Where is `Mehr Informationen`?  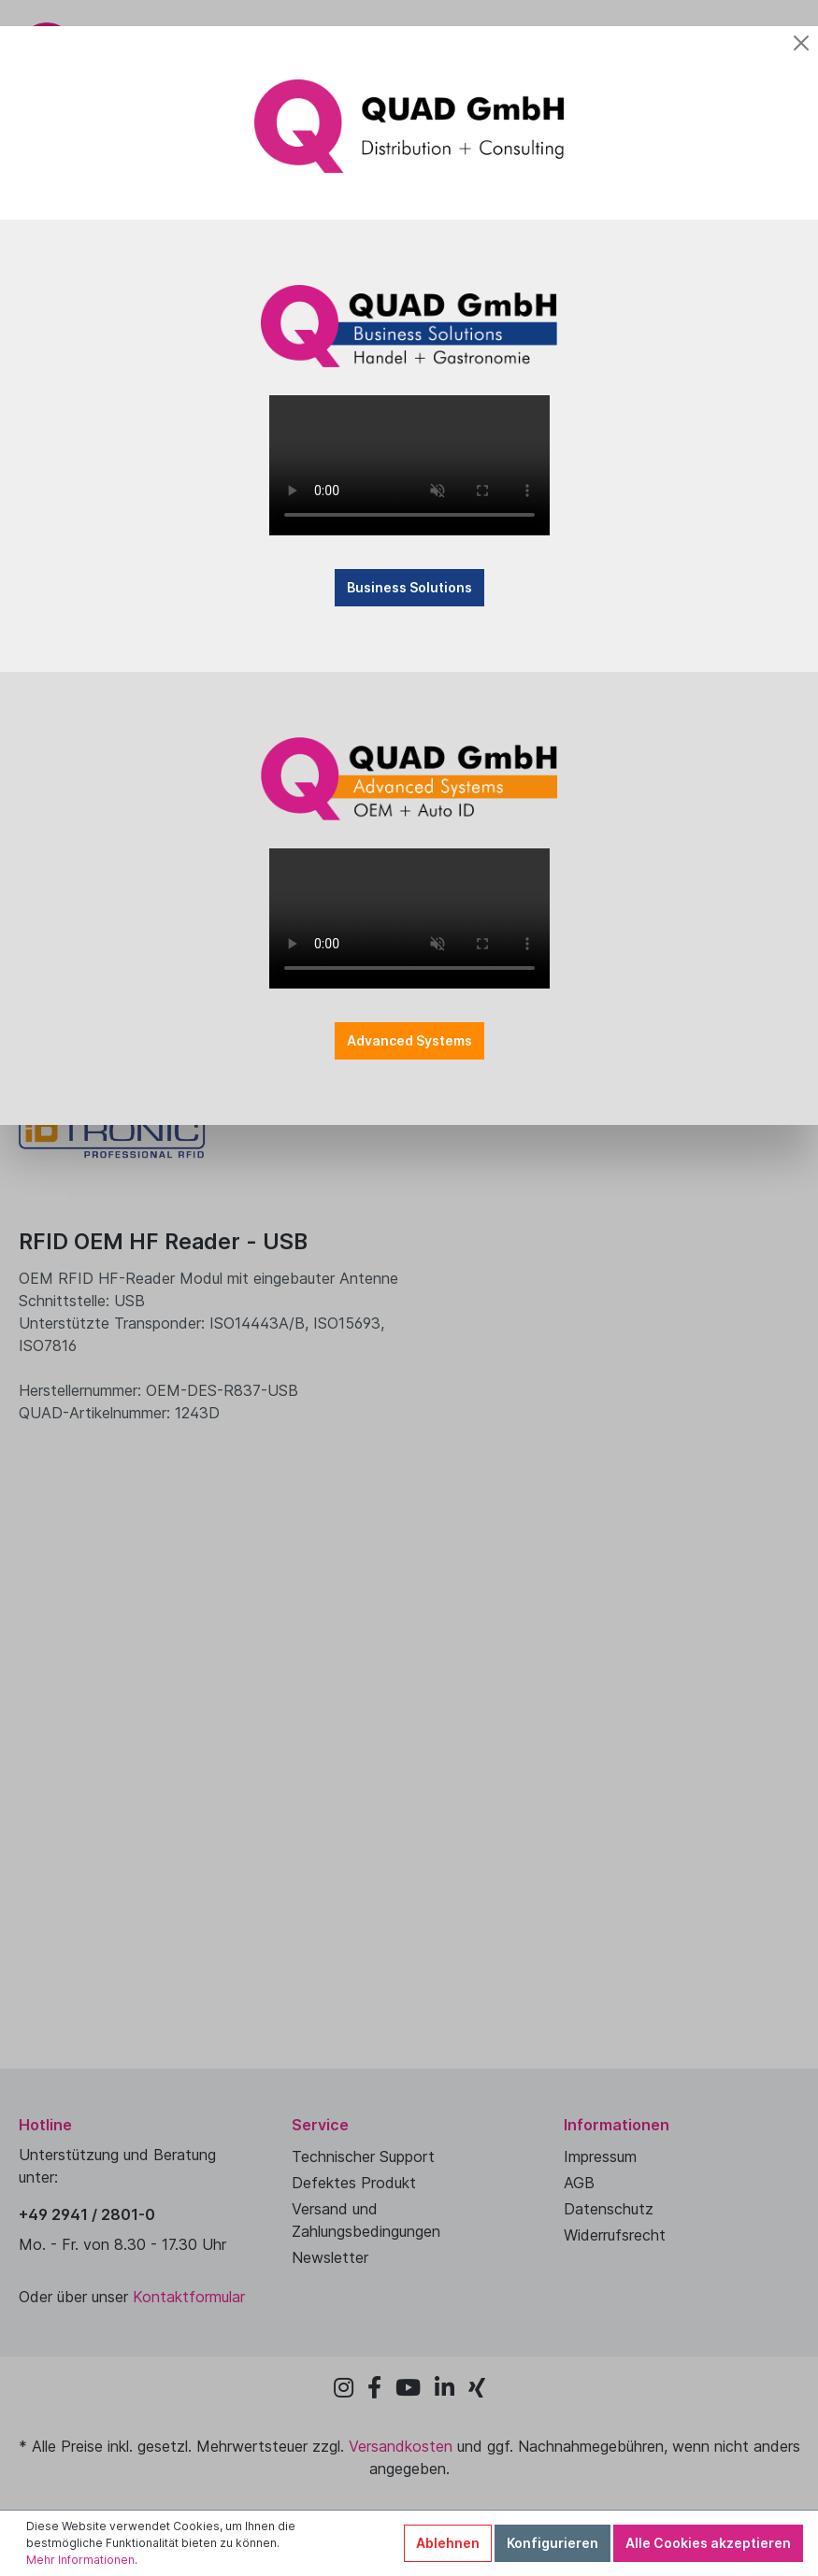 Mehr Informationen is located at coordinates (80, 2560).